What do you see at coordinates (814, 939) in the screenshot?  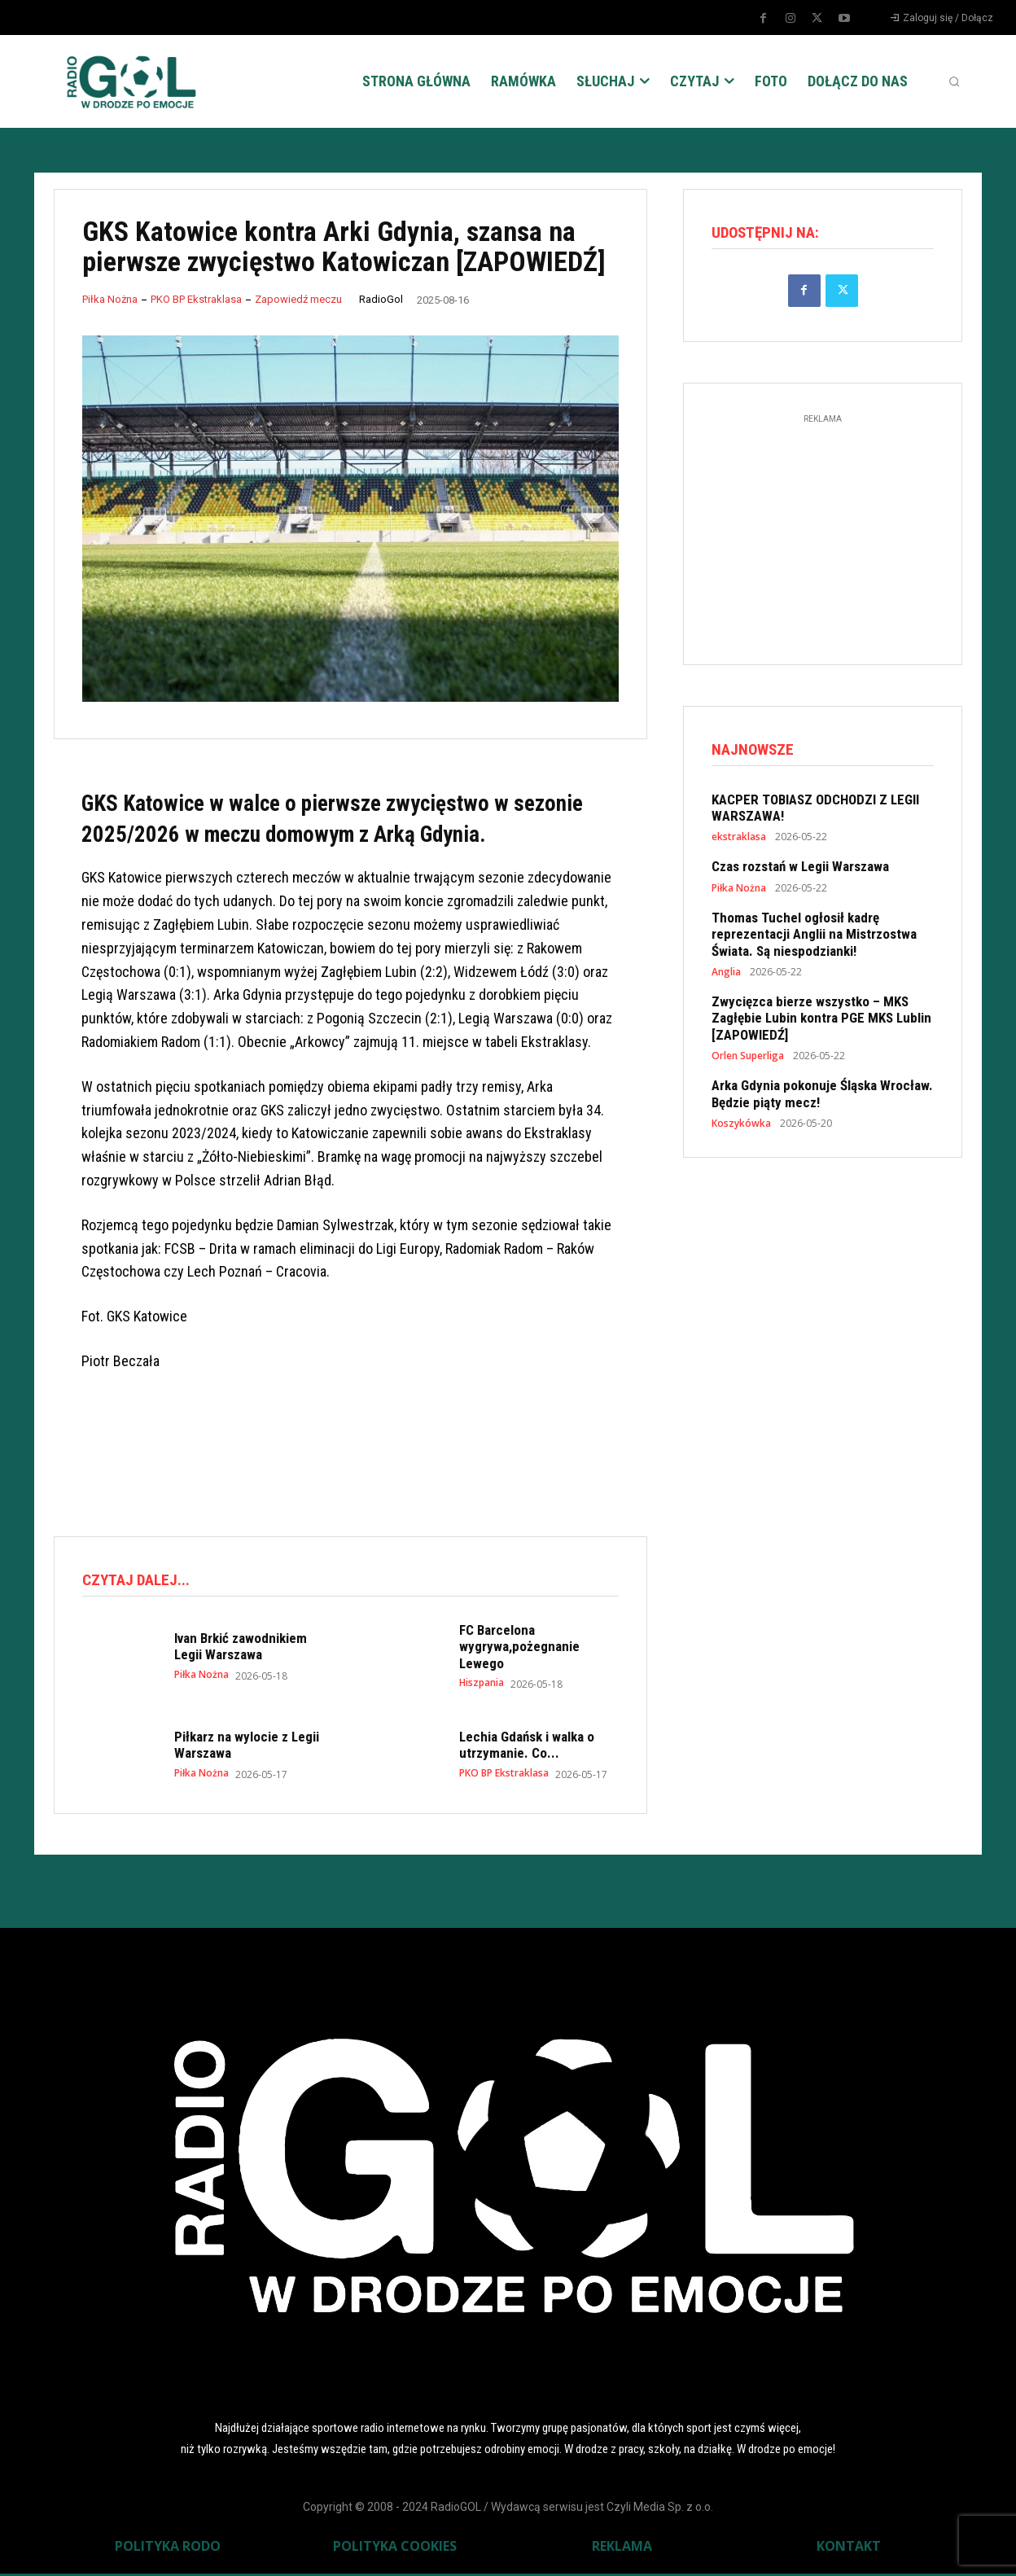 I see `Thomas Tuchel ogłosił kadrę reprezentacji Anglii na Mistrzostwa Świata. Są niespodzianki!` at bounding box center [814, 939].